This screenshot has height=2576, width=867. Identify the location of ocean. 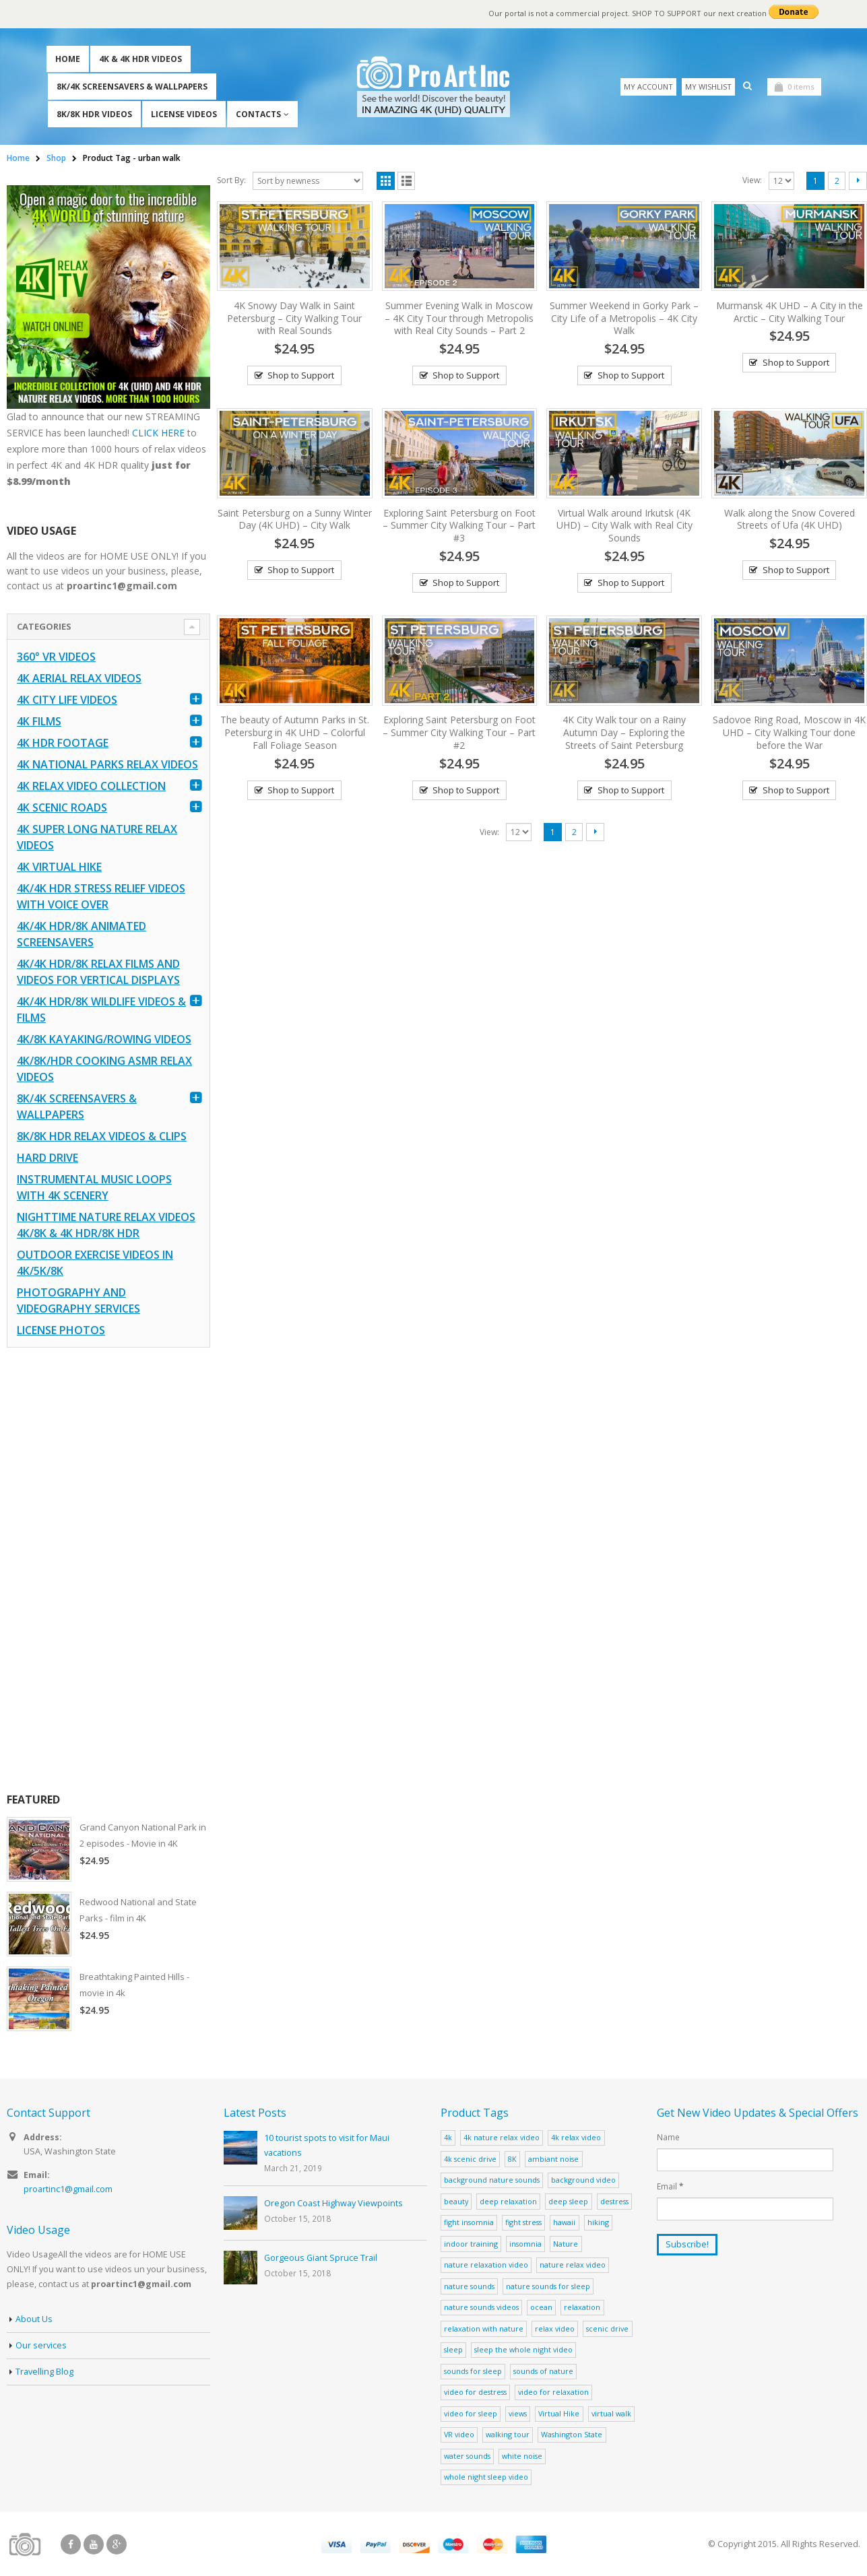
(541, 2307).